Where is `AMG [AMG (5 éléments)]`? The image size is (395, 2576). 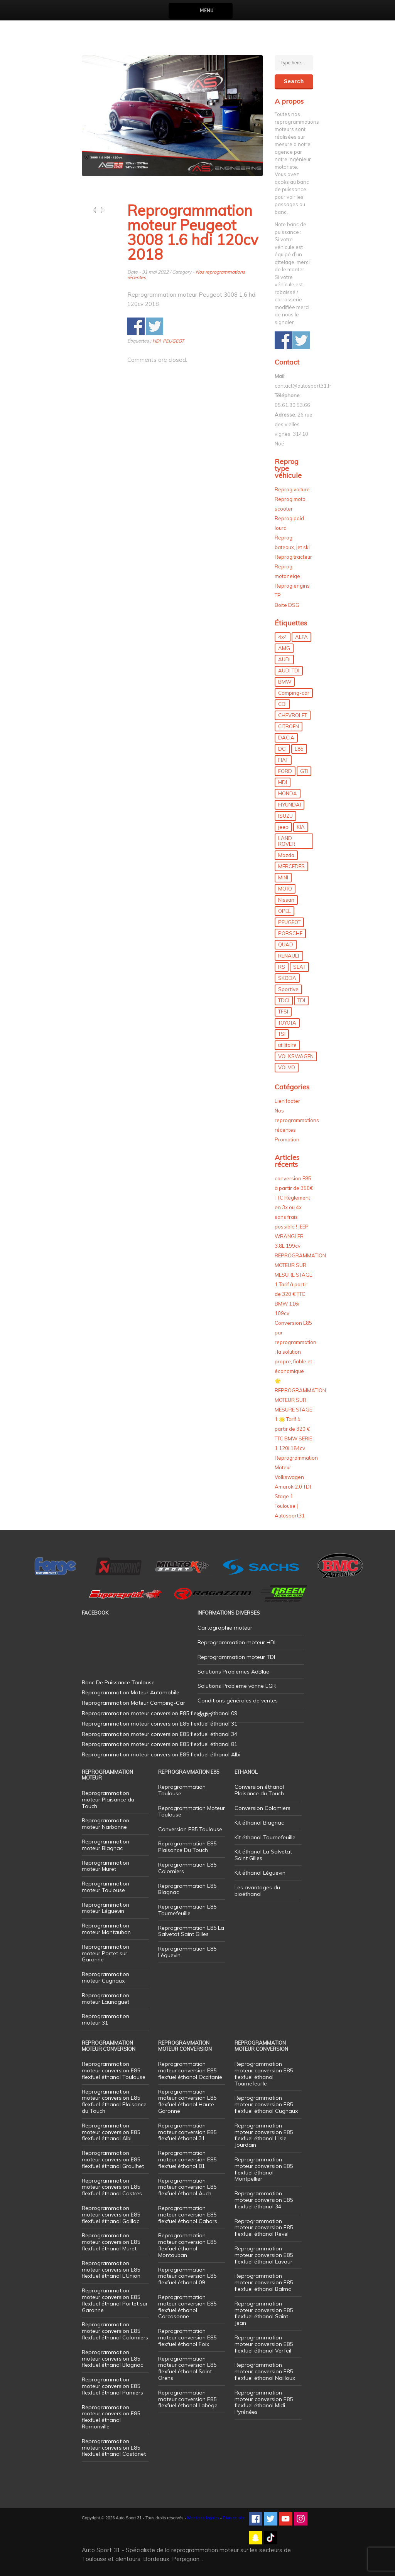
AMG [AMG (5 éléments)] is located at coordinates (284, 648).